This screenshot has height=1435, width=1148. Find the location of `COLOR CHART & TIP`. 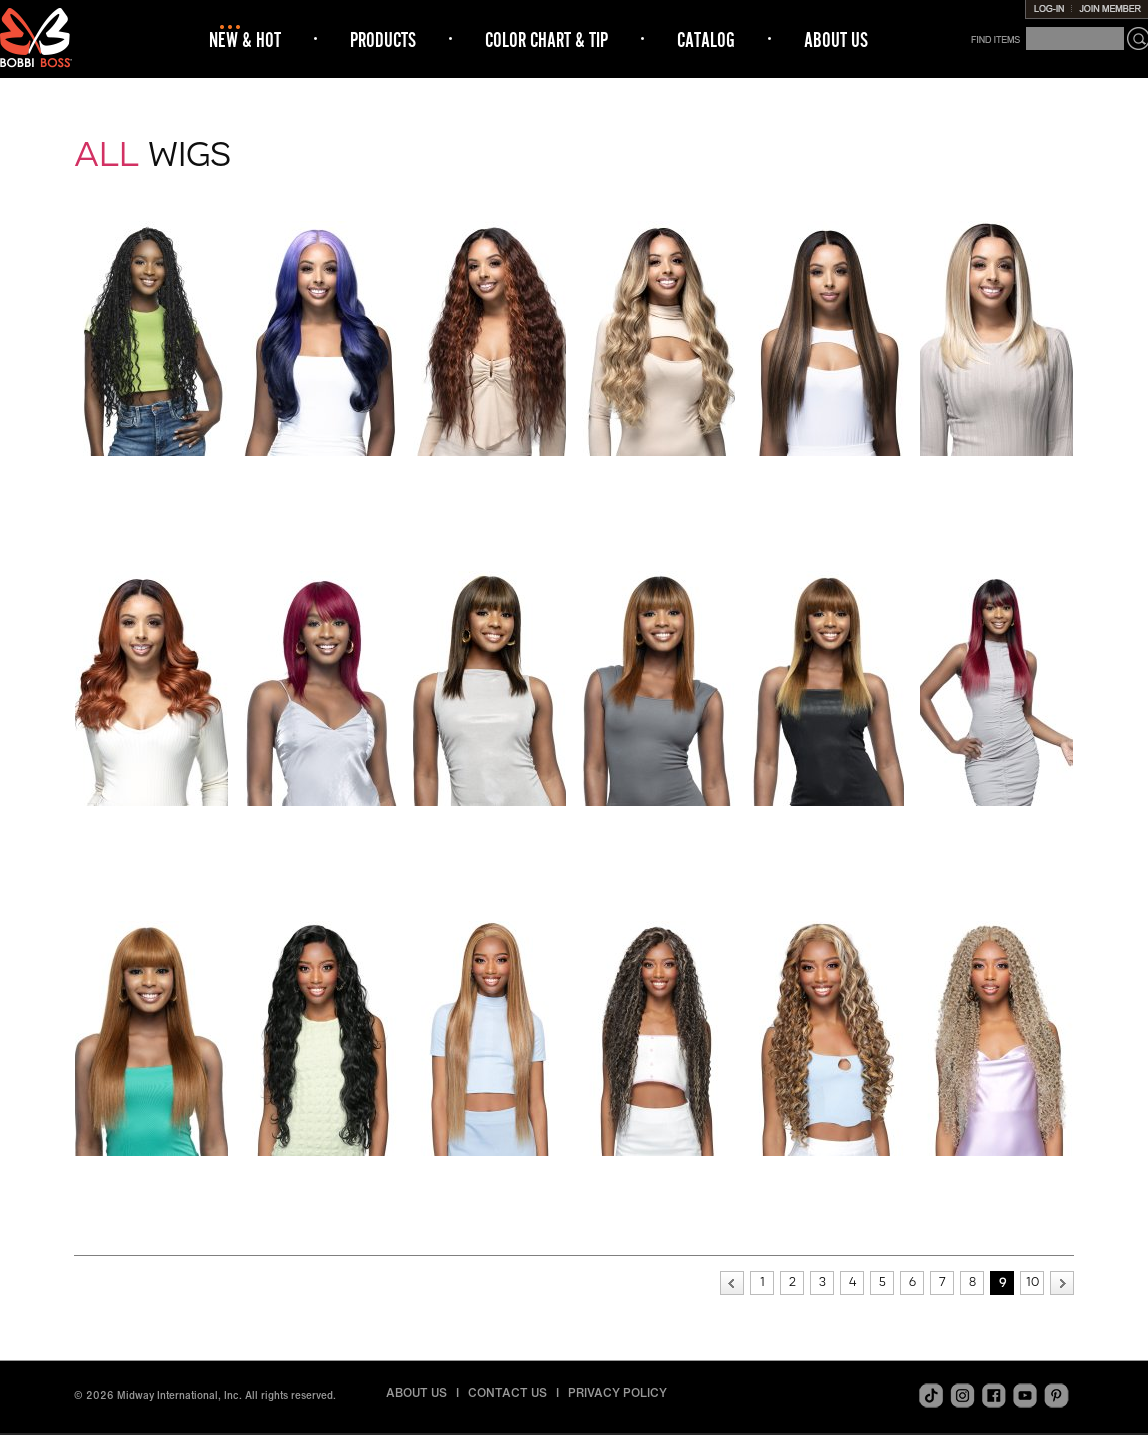

COLOR CHART & TIP is located at coordinates (546, 39).